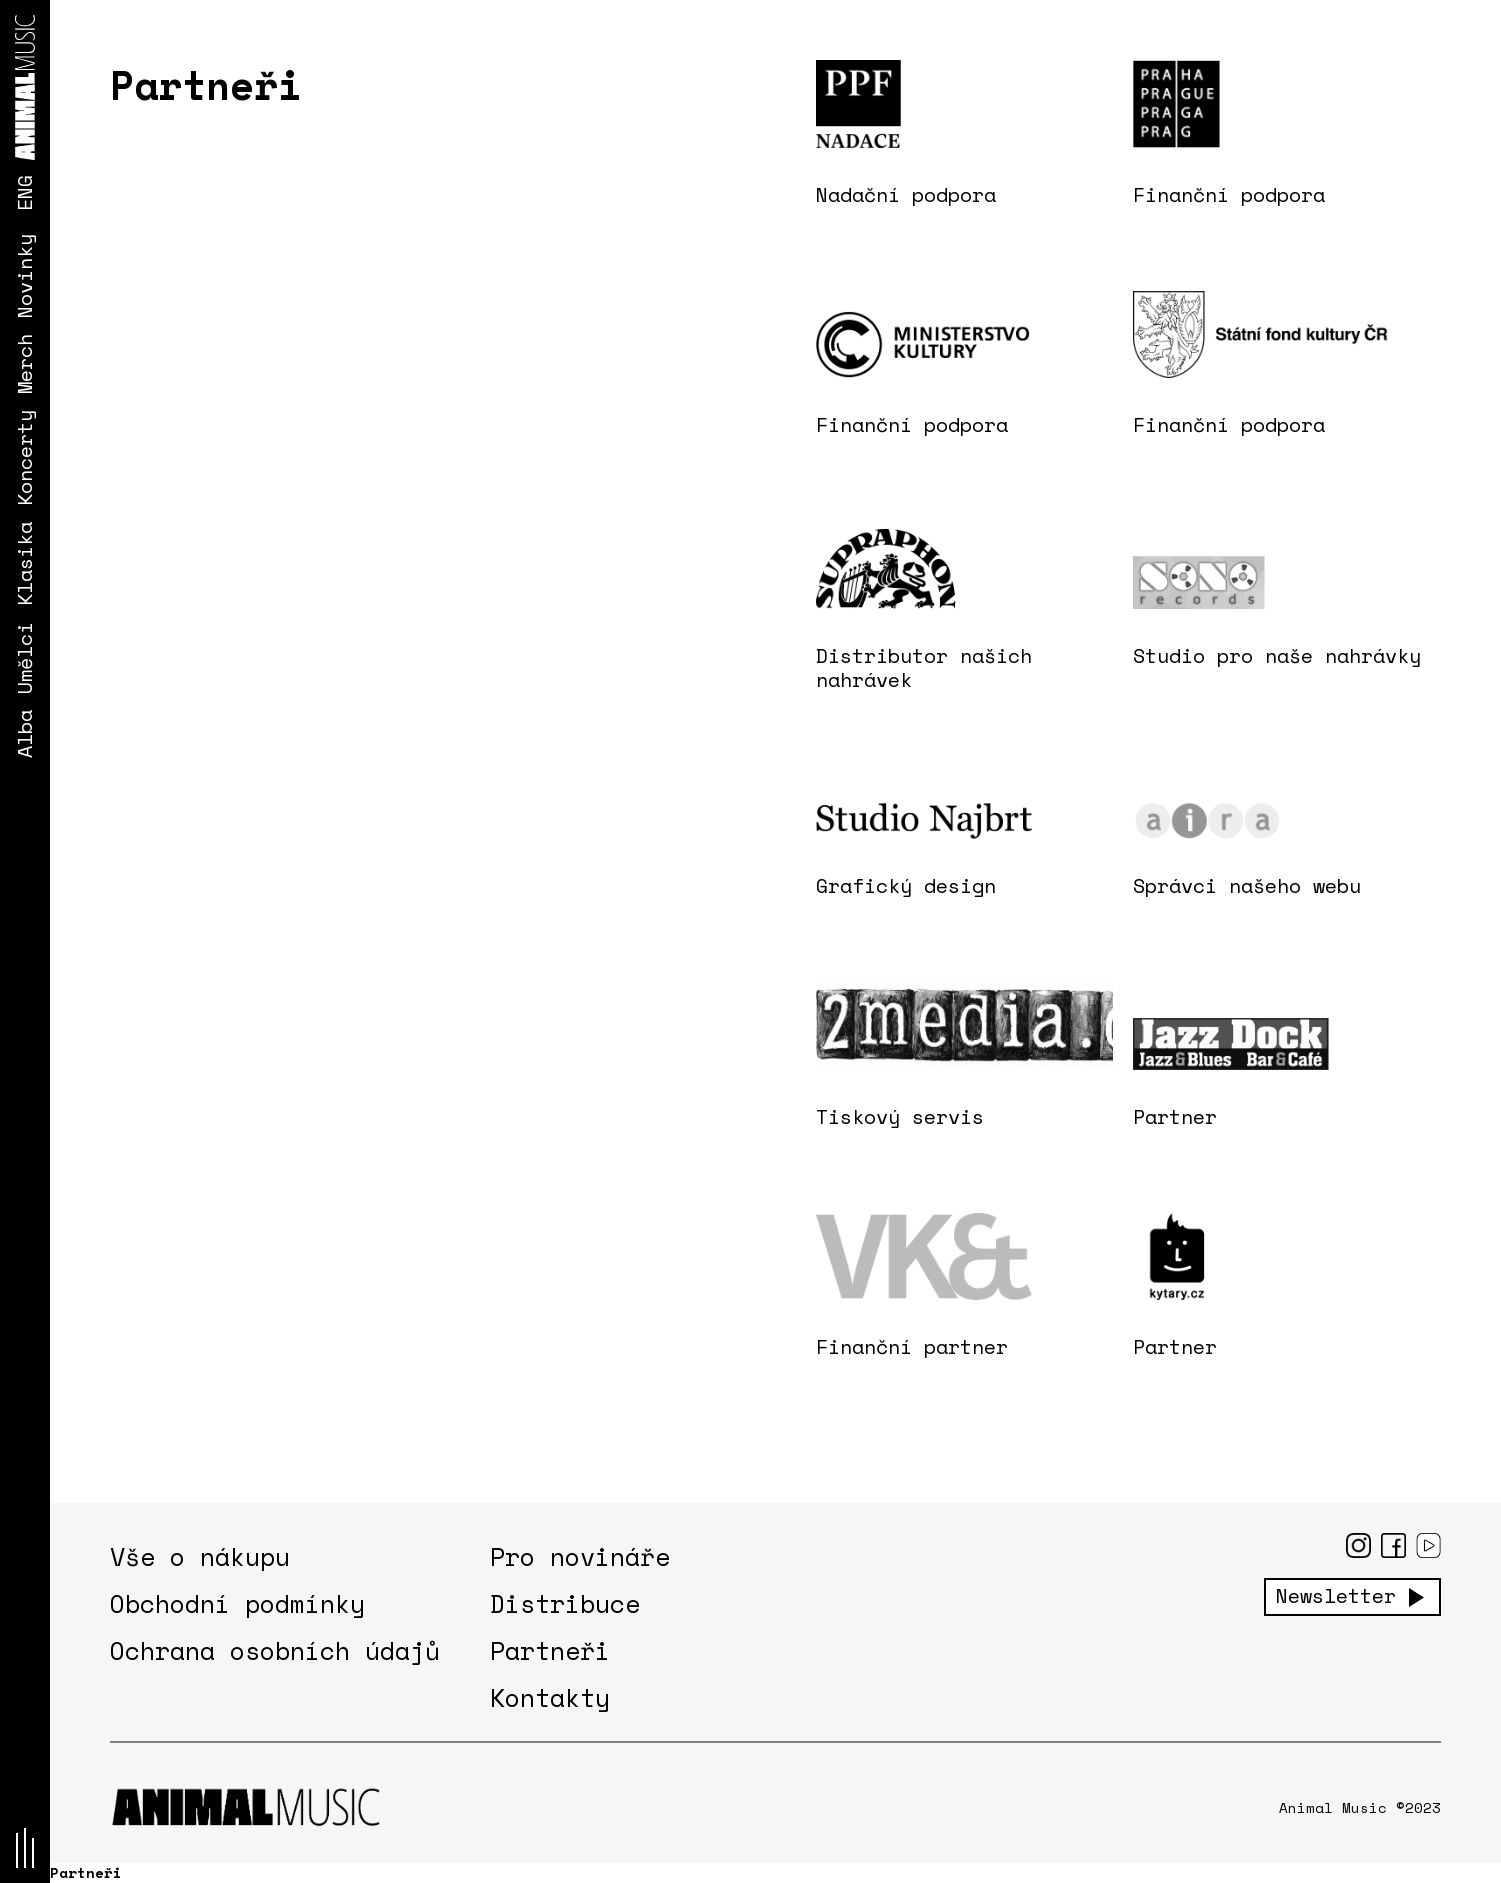 This screenshot has height=1883, width=1501. What do you see at coordinates (200, 1556) in the screenshot?
I see `Vše o nákupu` at bounding box center [200, 1556].